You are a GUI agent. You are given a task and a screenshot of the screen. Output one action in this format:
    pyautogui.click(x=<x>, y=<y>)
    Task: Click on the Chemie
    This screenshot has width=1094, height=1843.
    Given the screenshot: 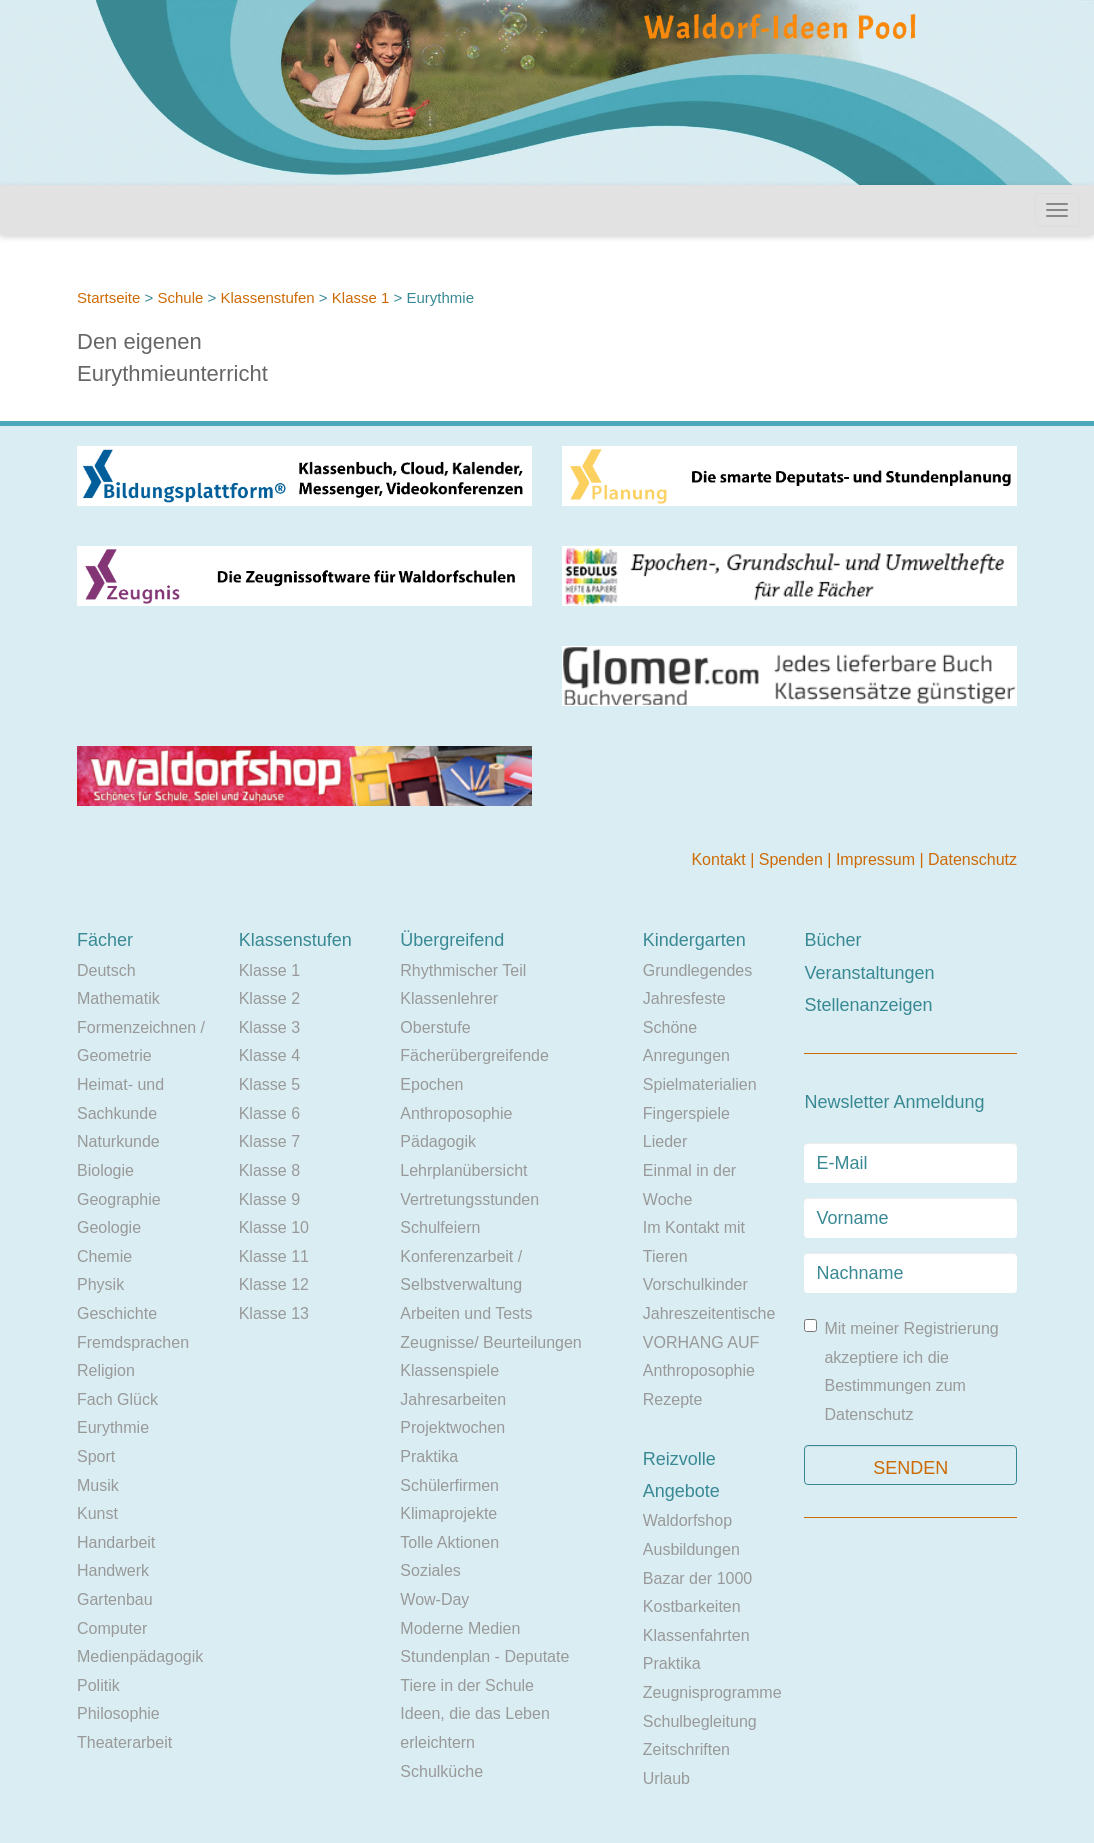 What is the action you would take?
    pyautogui.click(x=104, y=1256)
    